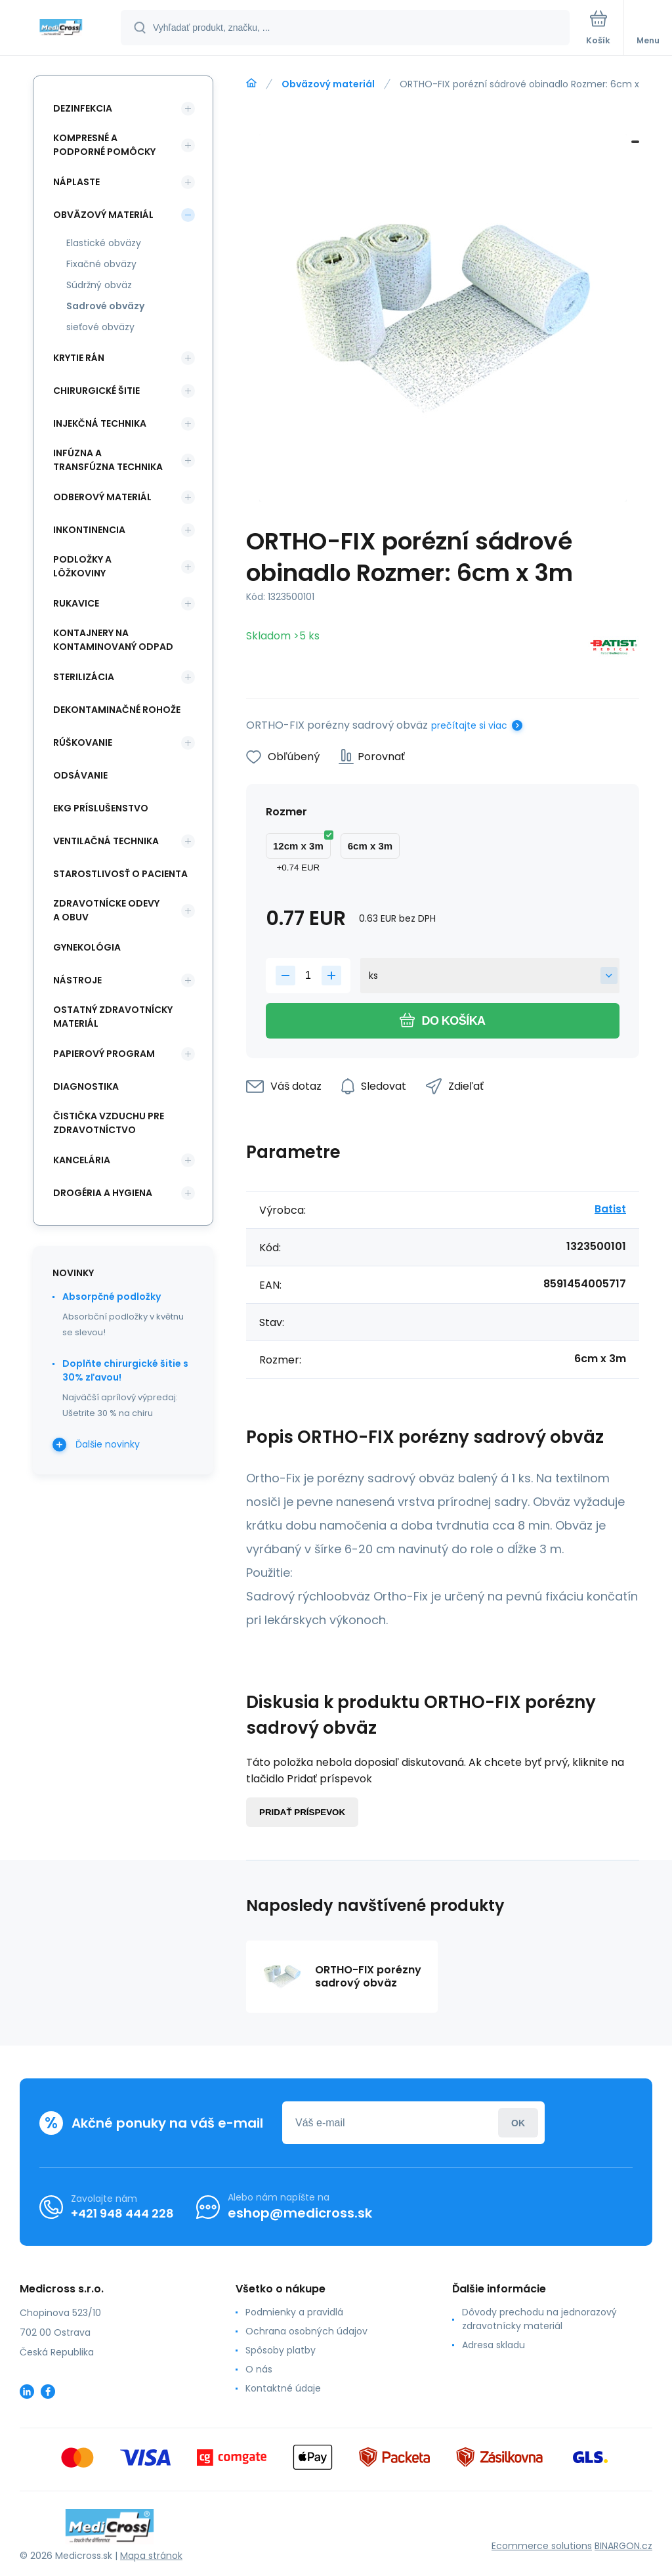 This screenshot has width=672, height=2576. Describe the element at coordinates (610, 1208) in the screenshot. I see `Batist` at that location.